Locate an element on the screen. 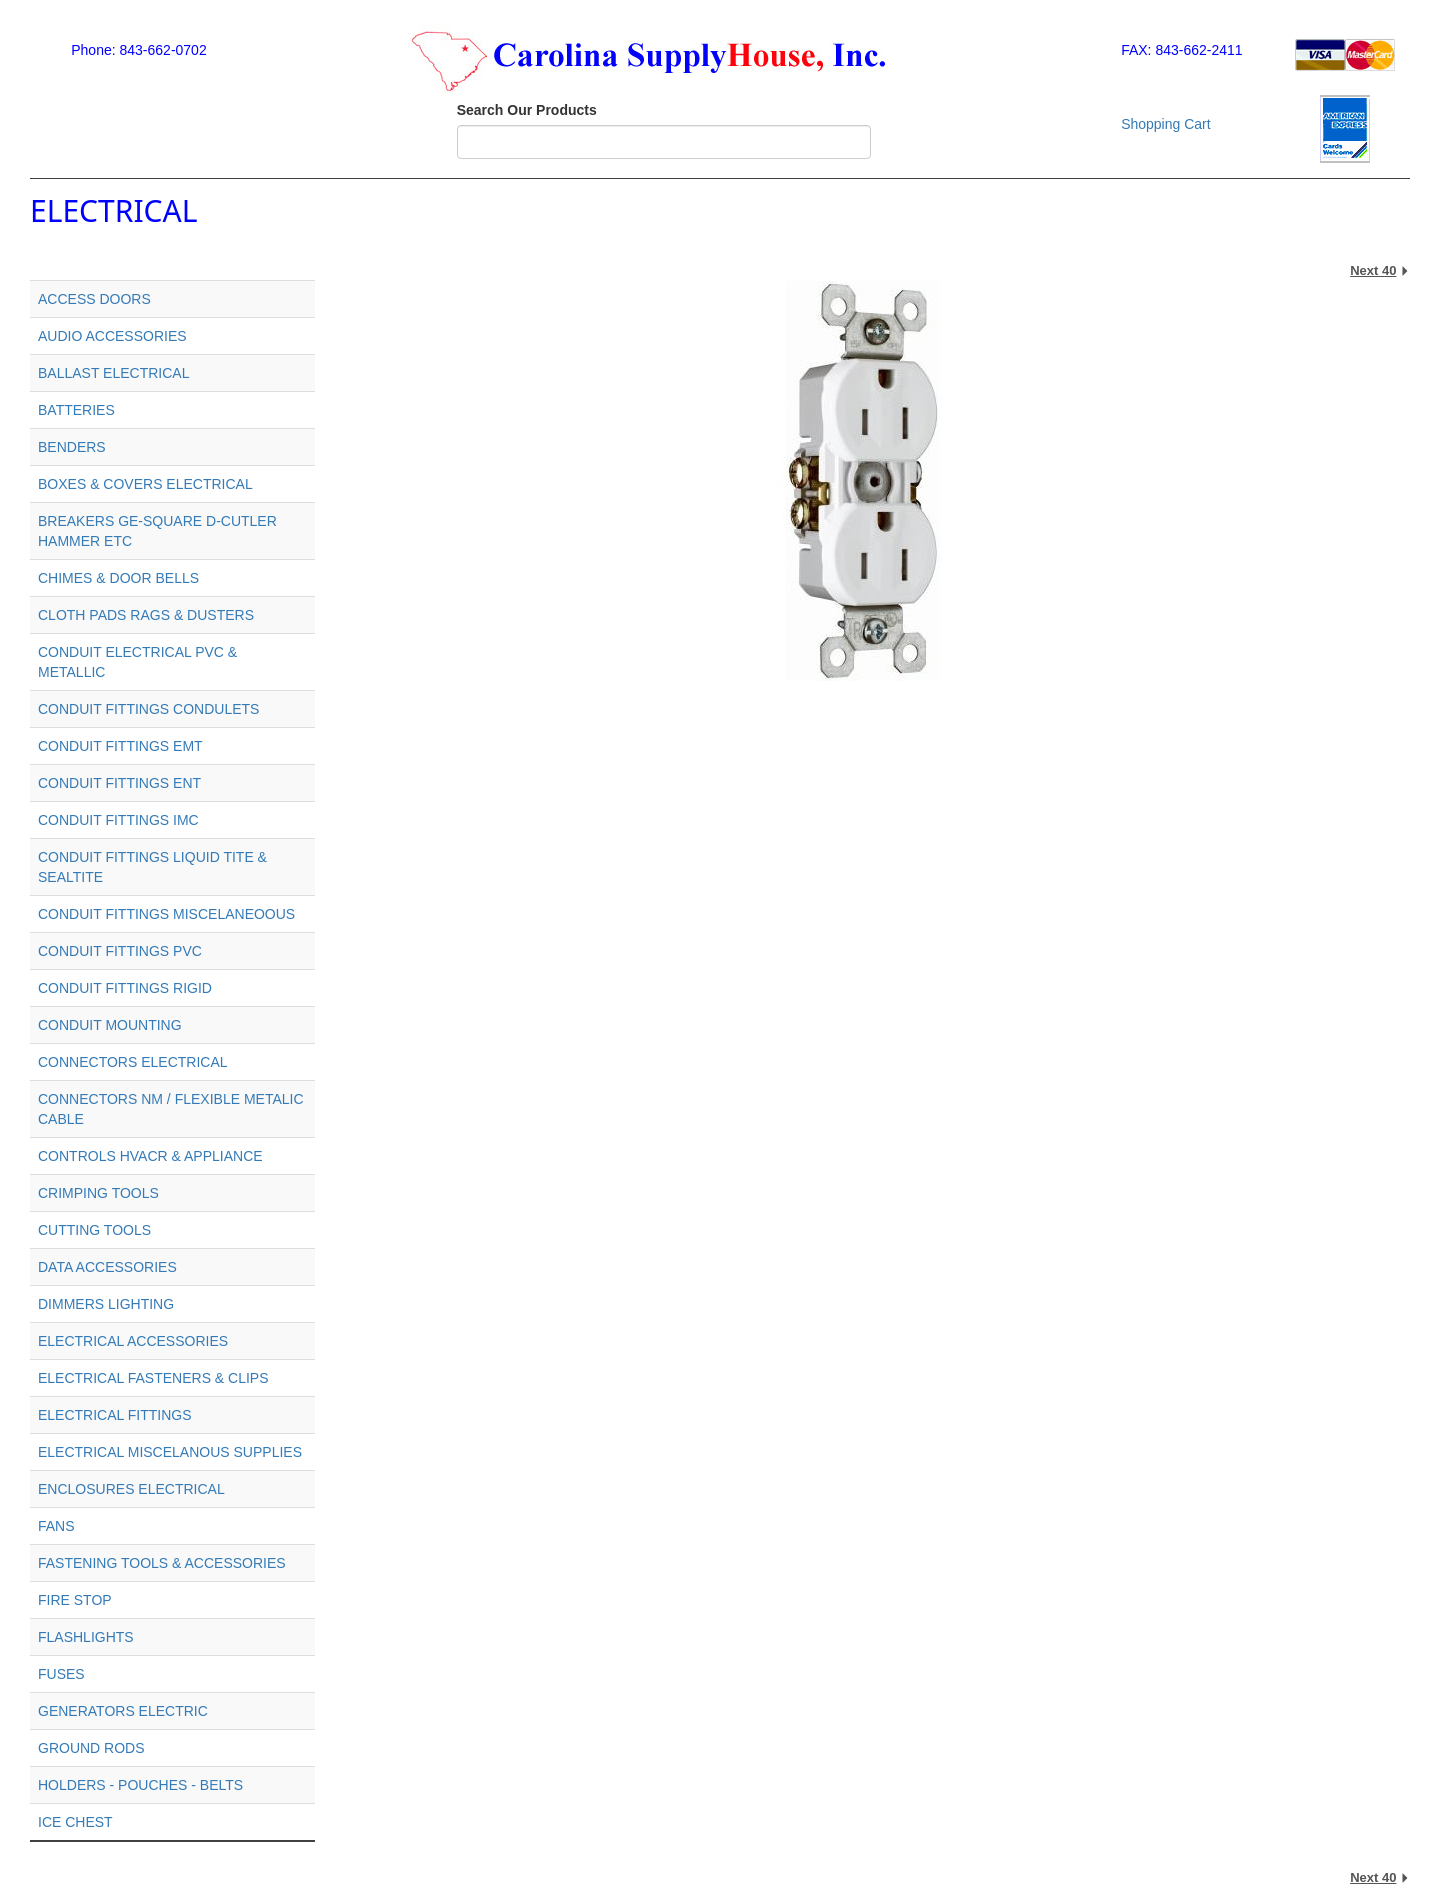 The width and height of the screenshot is (1440, 1888). CRIMPING TOOLS is located at coordinates (98, 1193).